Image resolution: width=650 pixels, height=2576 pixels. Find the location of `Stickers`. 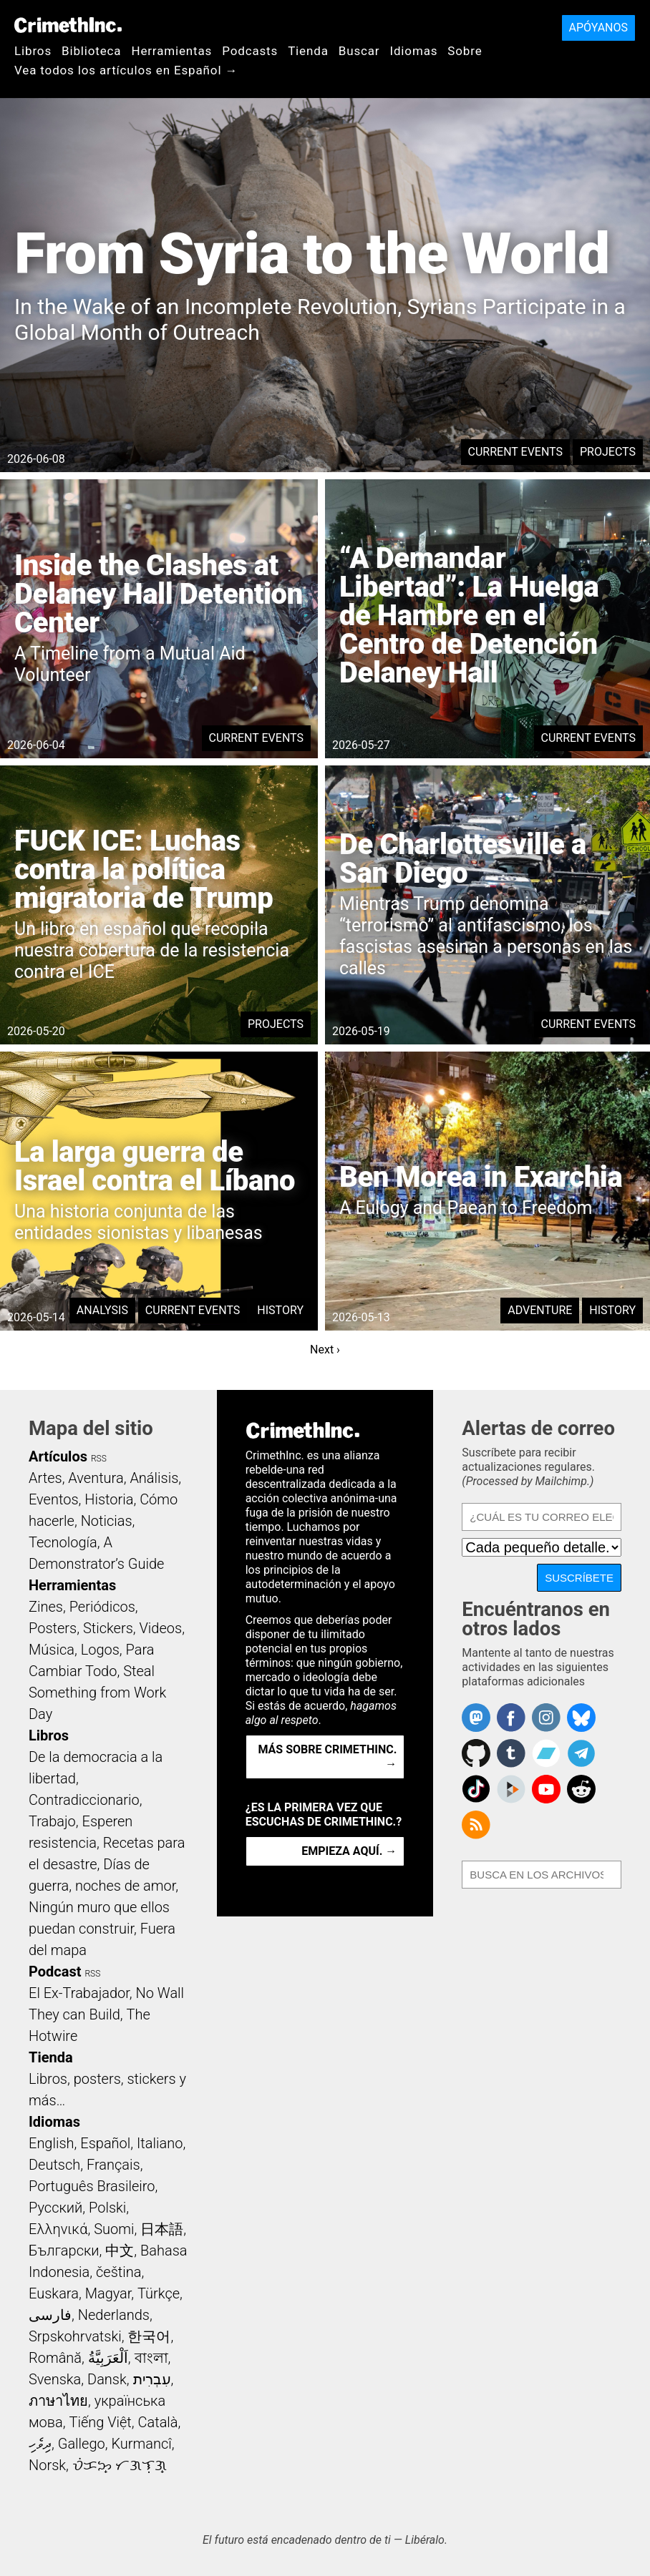

Stickers is located at coordinates (108, 1628).